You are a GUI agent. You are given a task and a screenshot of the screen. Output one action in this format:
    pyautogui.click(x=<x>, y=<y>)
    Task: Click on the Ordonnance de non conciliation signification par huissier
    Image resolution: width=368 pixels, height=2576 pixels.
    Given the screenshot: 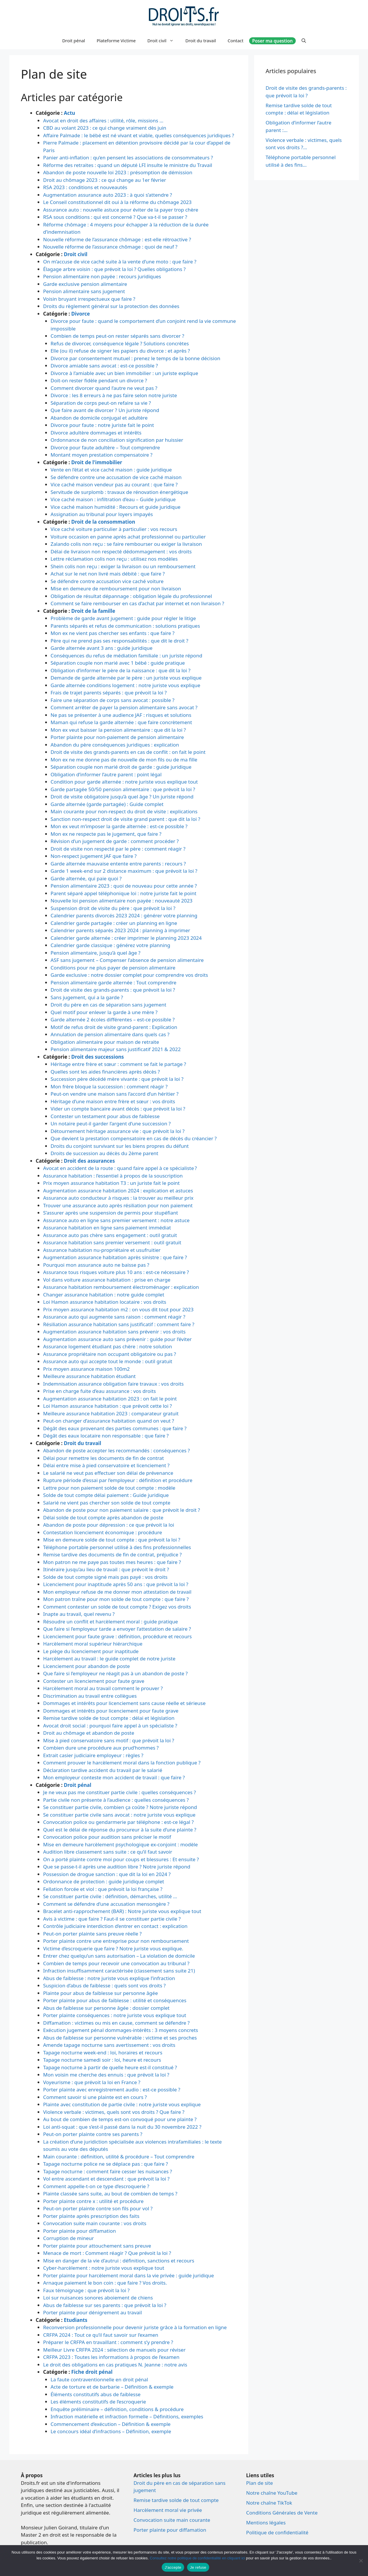 What is the action you would take?
    pyautogui.click(x=117, y=440)
    